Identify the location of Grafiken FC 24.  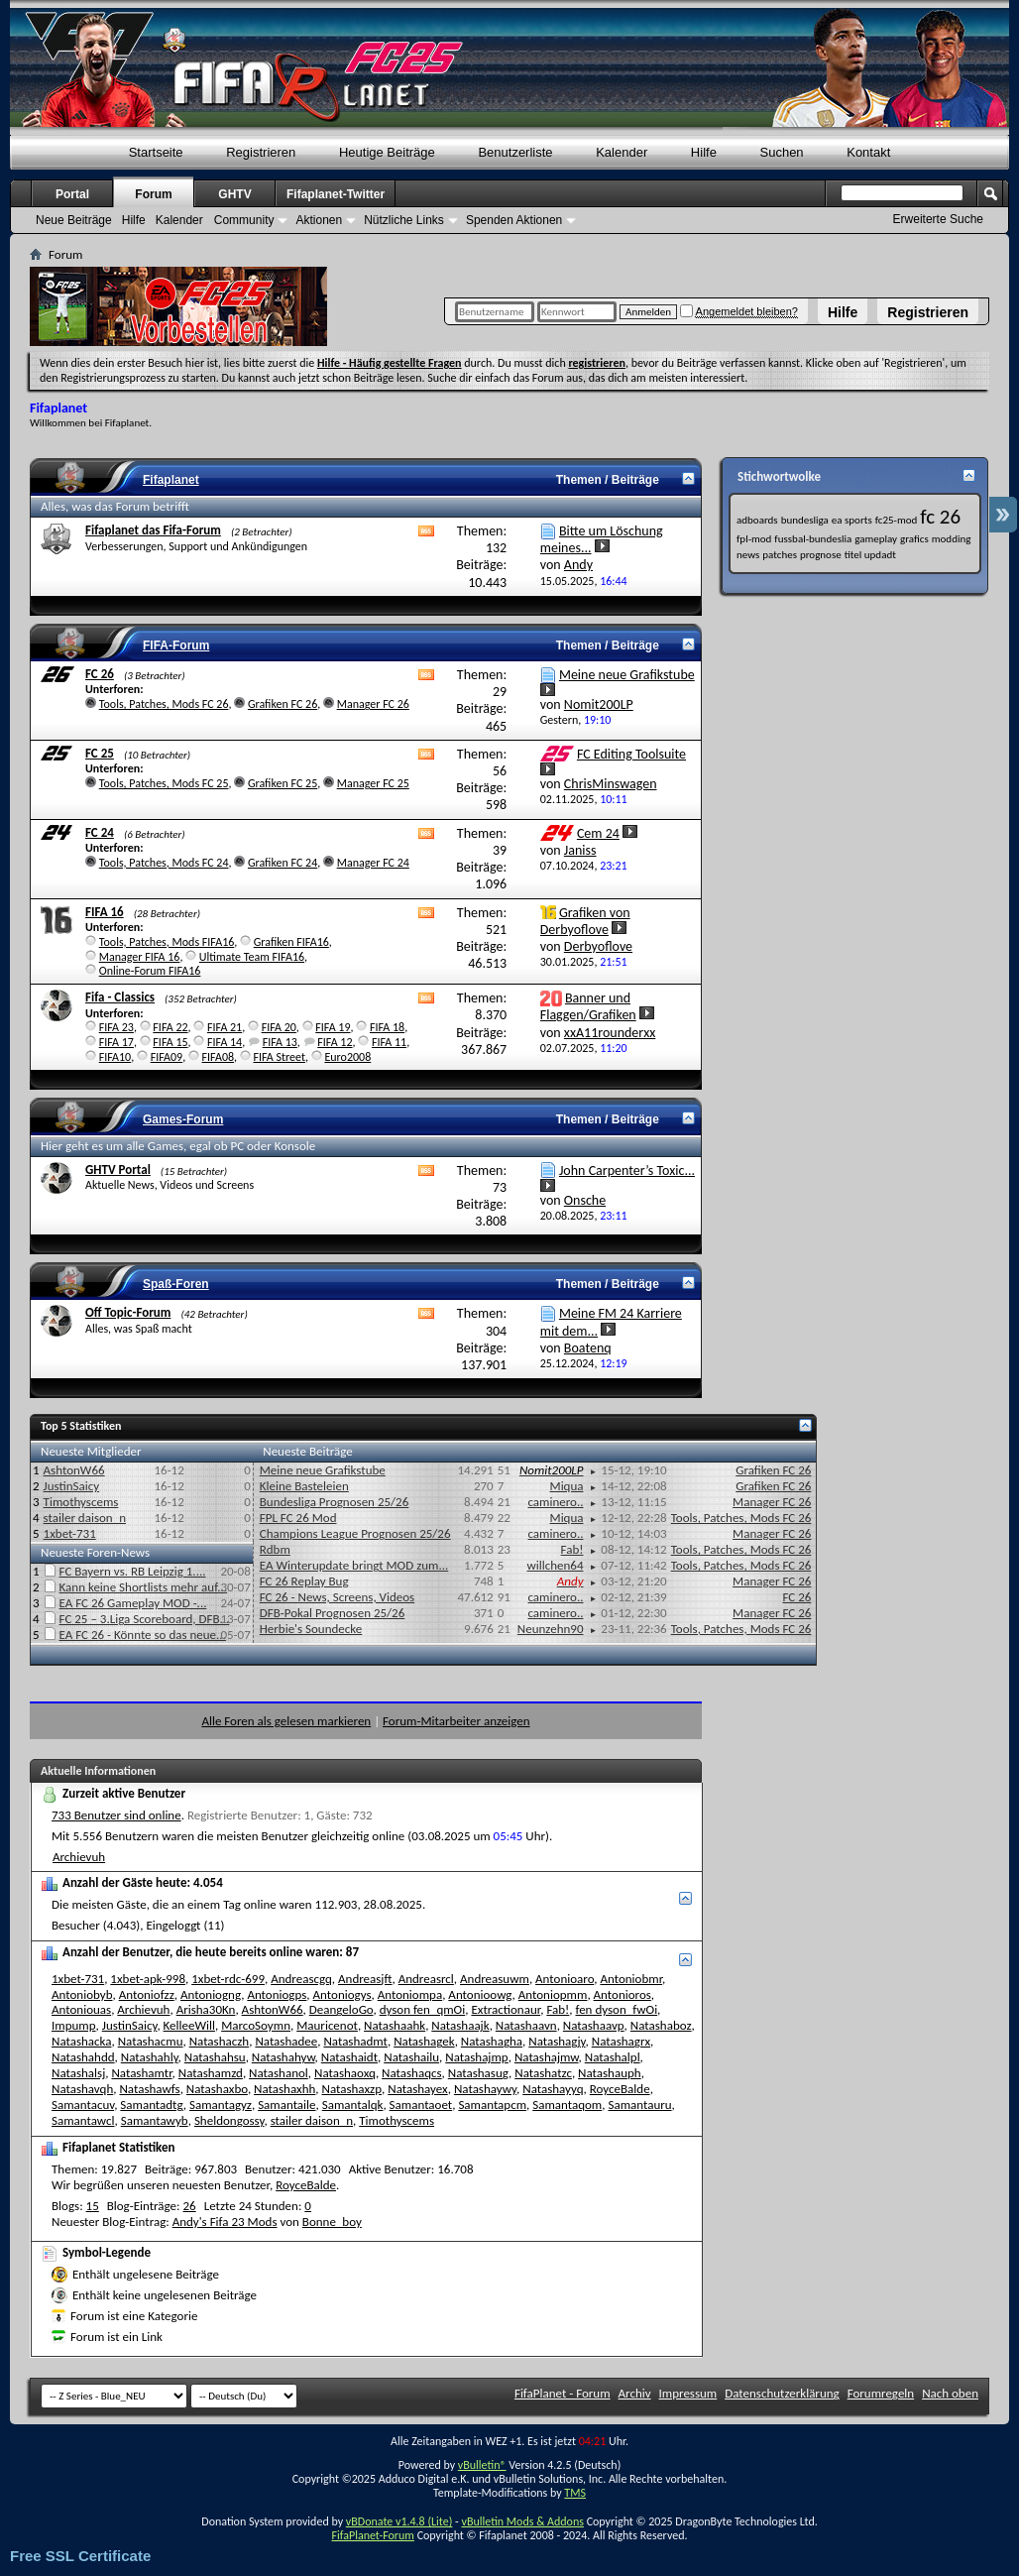
(282, 863).